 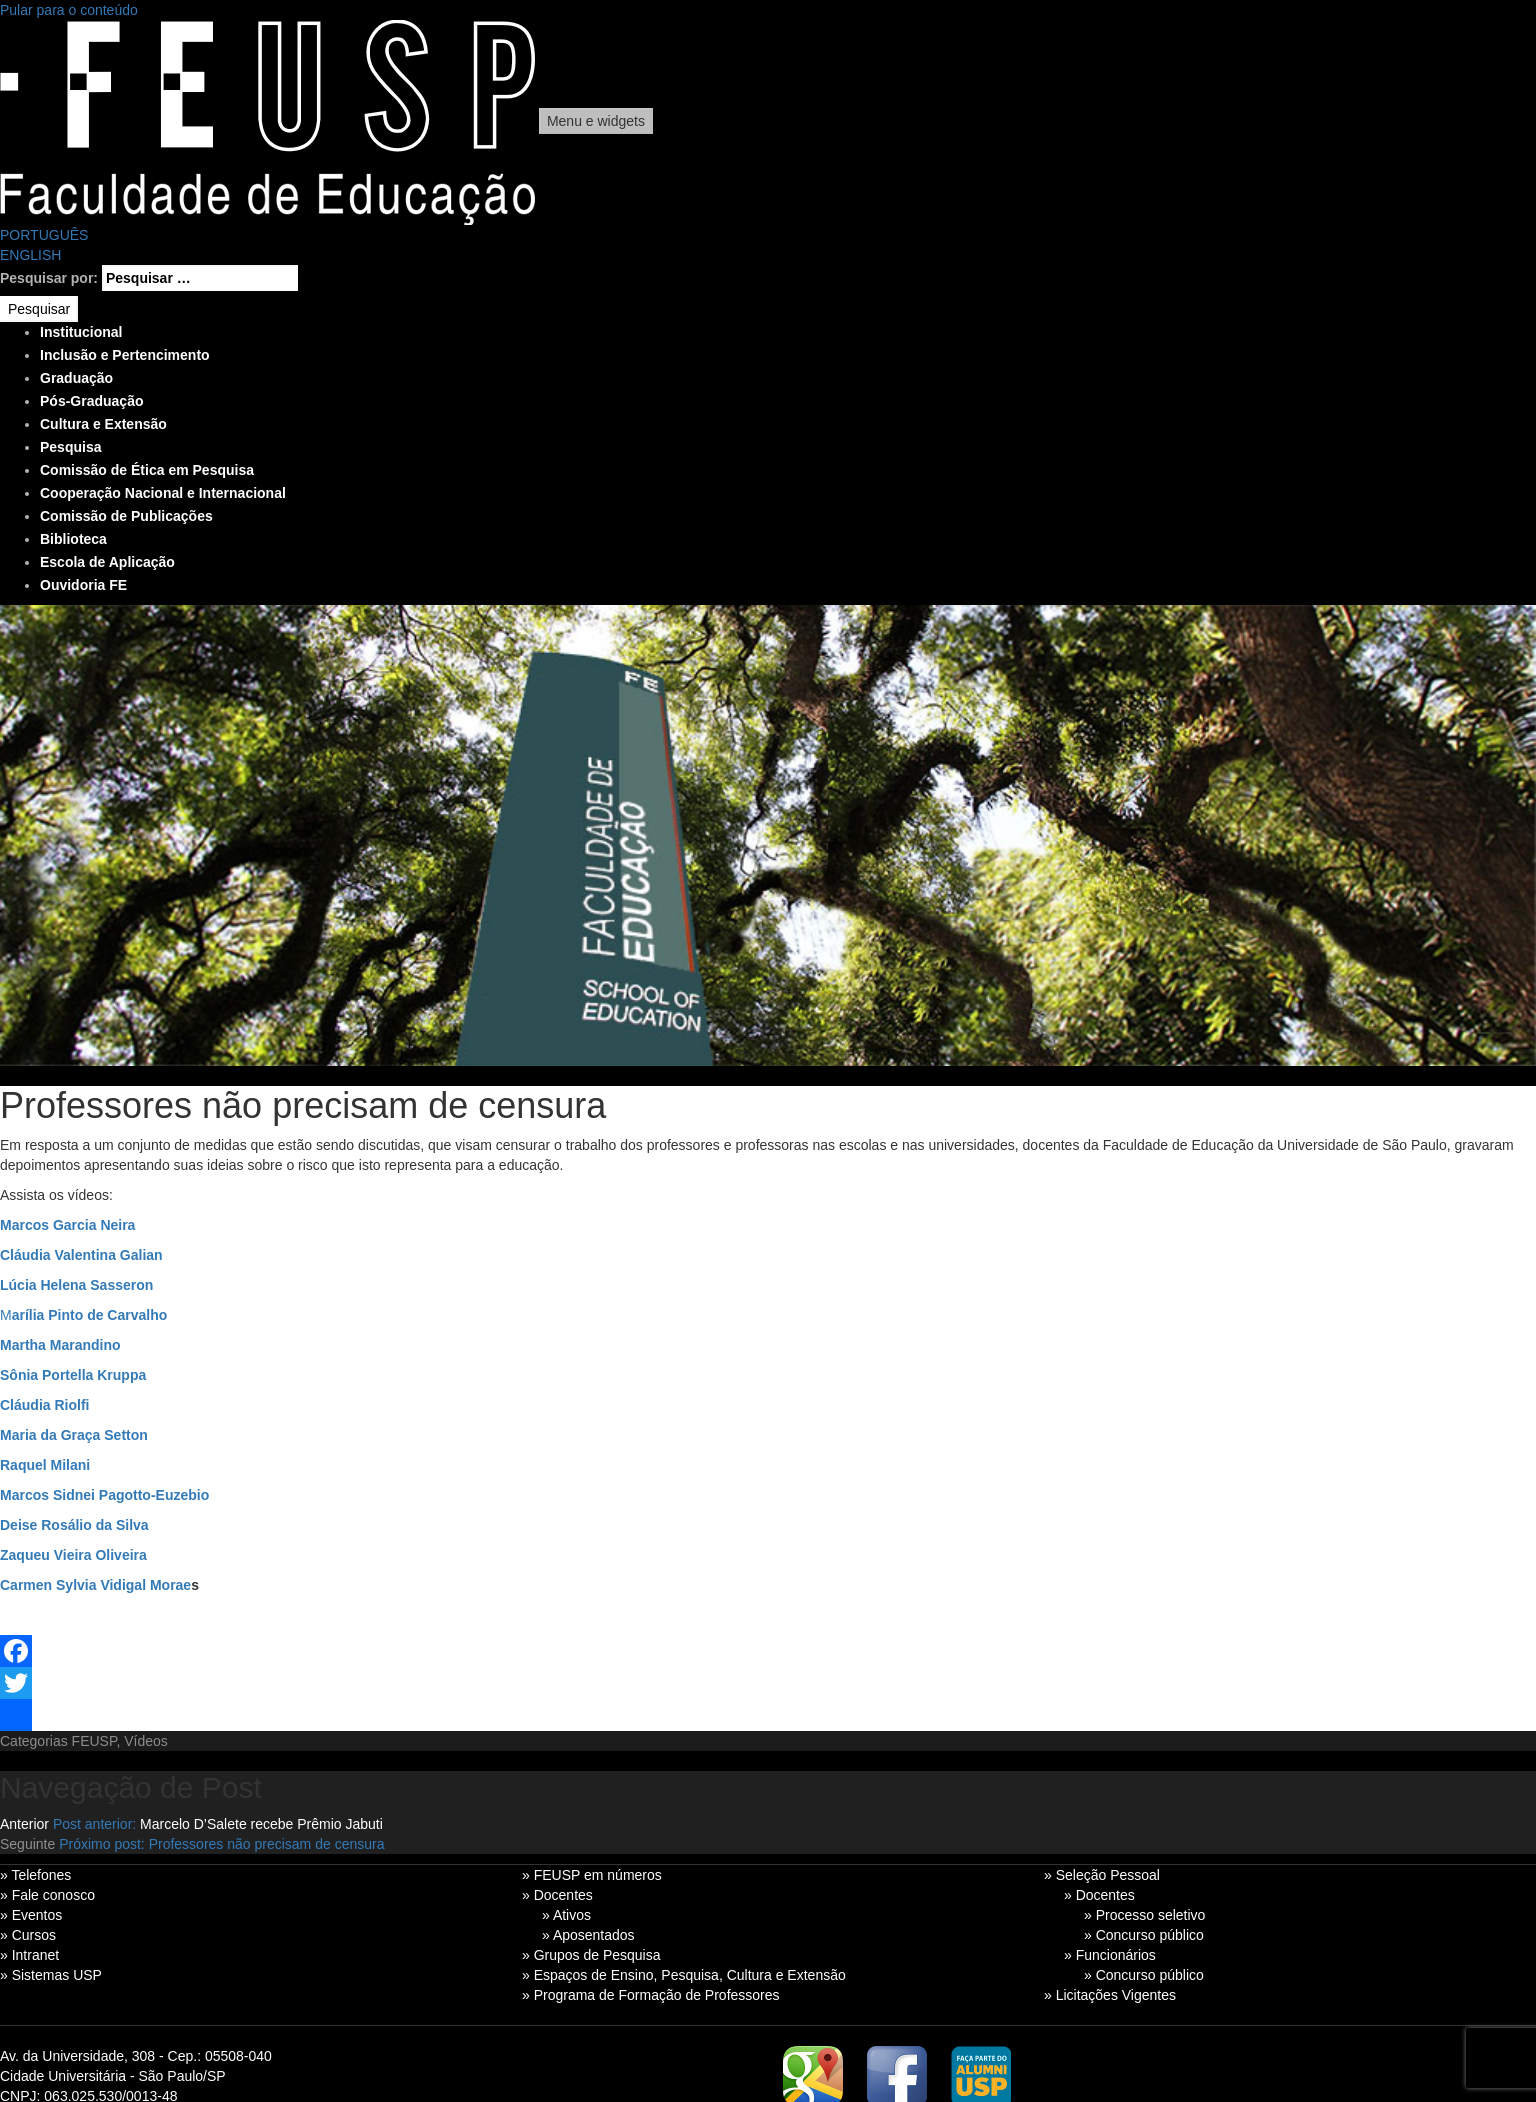 What do you see at coordinates (591, 1955) in the screenshot?
I see `» Grupos de Pesquisa` at bounding box center [591, 1955].